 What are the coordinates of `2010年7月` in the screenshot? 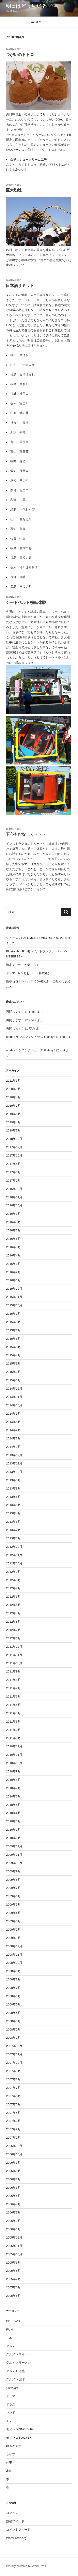 It's located at (13, 1788).